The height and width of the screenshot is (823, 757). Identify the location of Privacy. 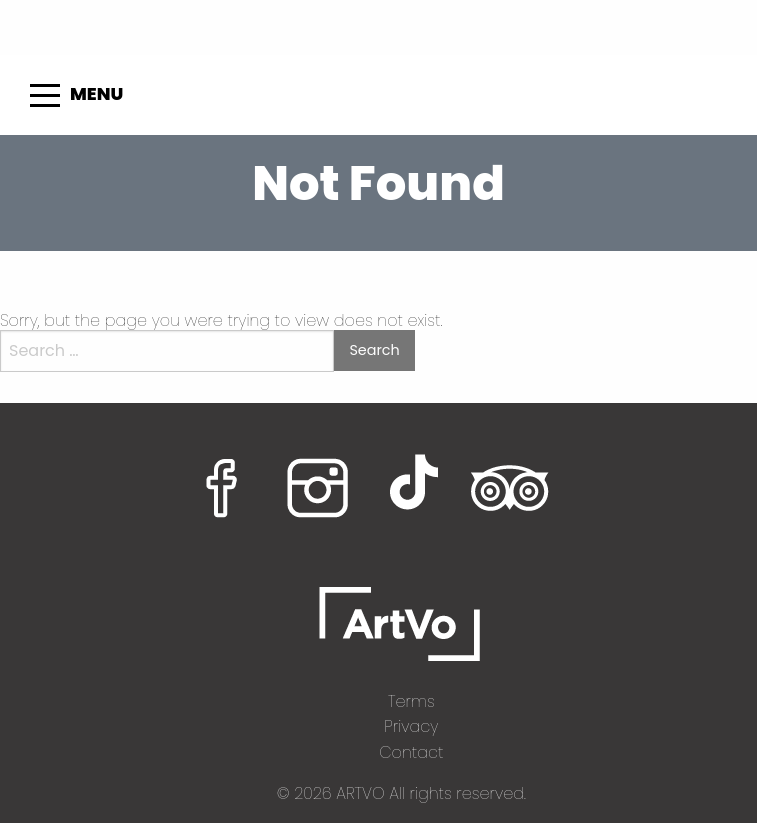
(411, 726).